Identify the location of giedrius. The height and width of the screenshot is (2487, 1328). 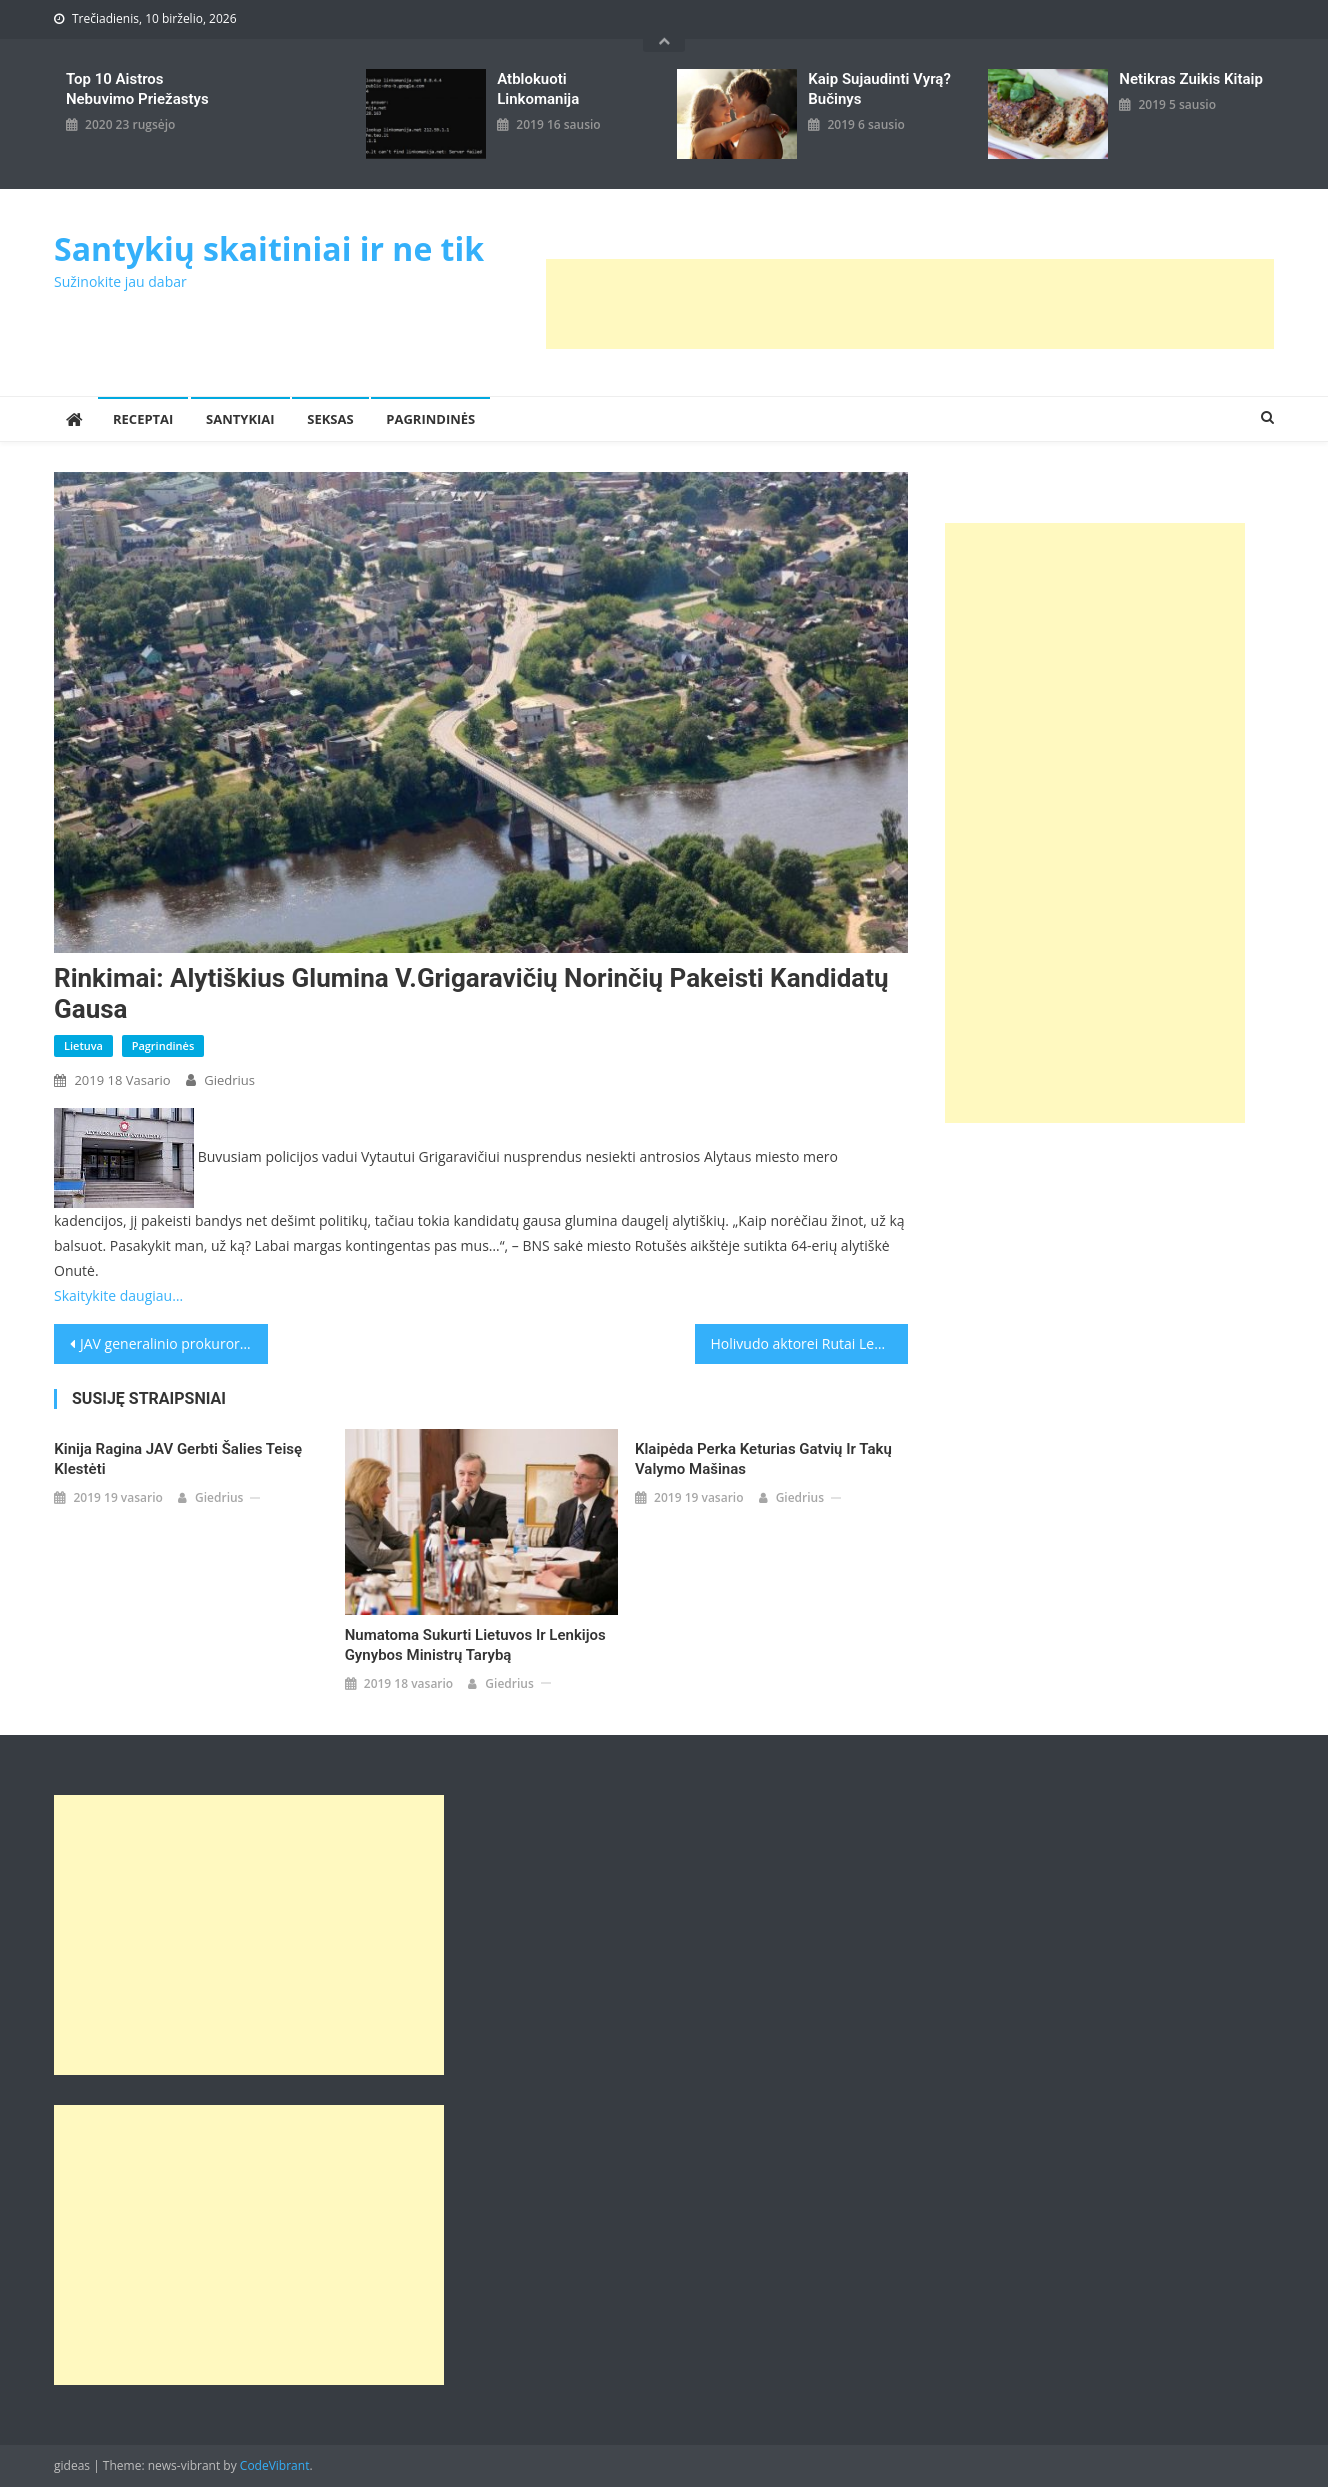
(229, 1080).